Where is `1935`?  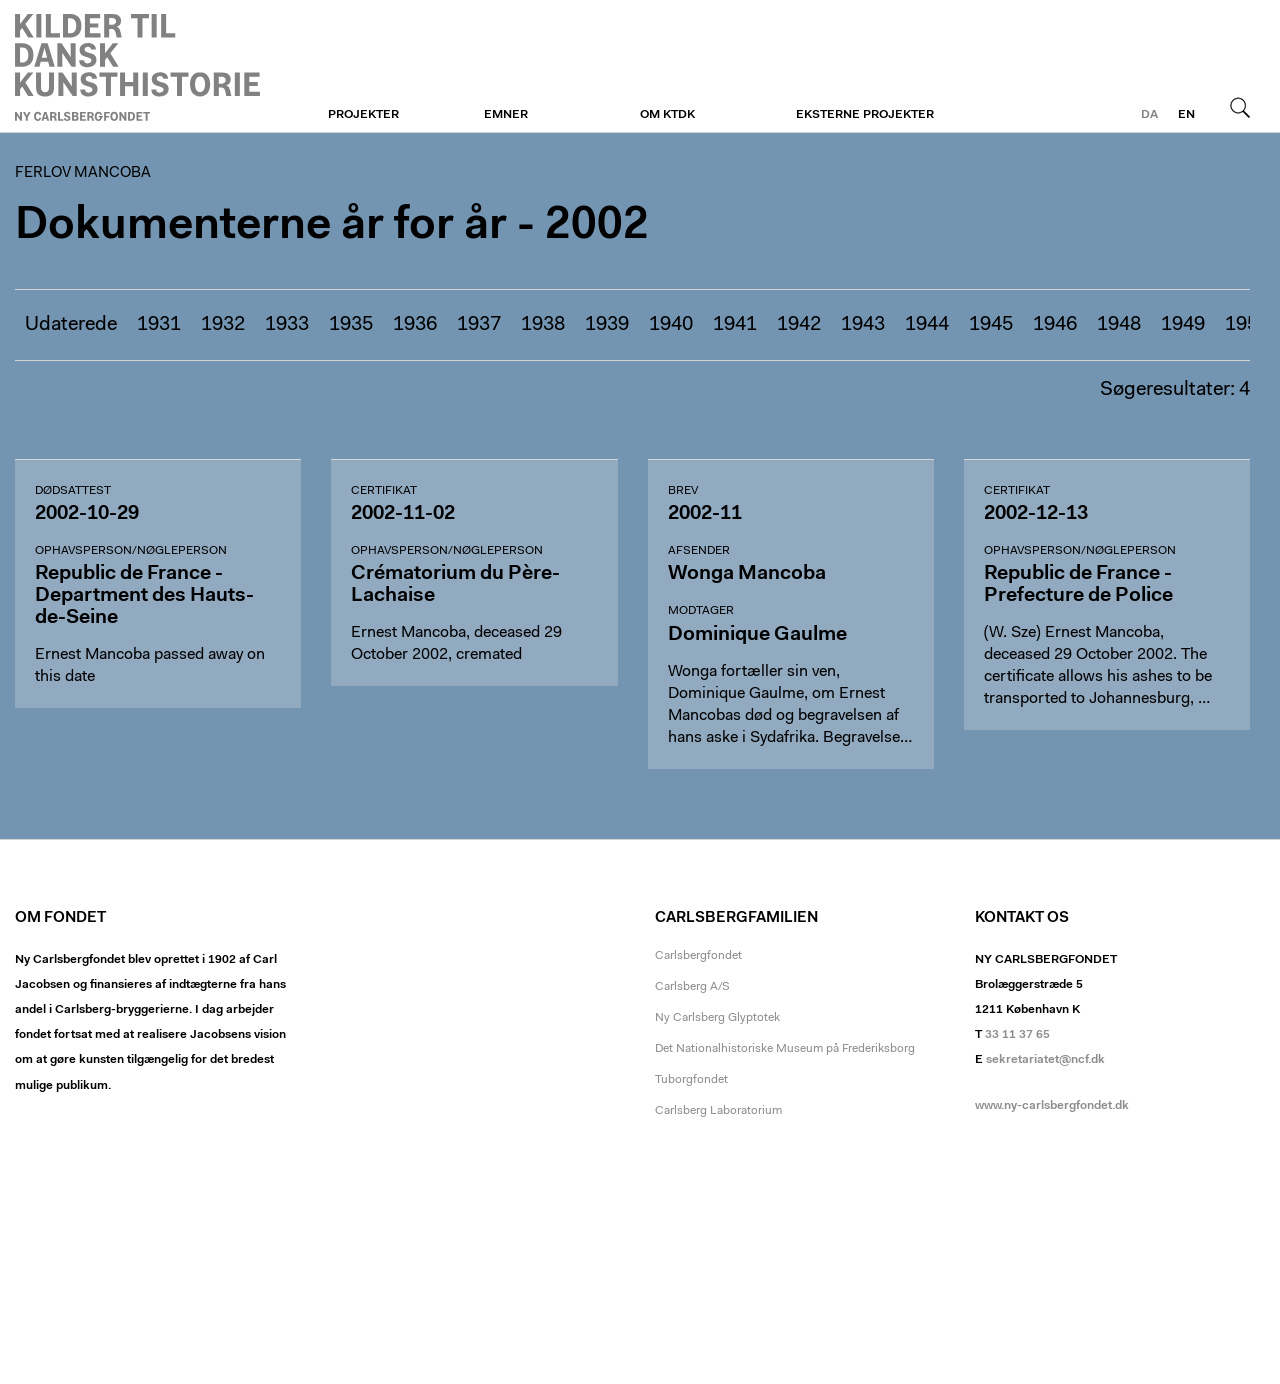 1935 is located at coordinates (351, 325).